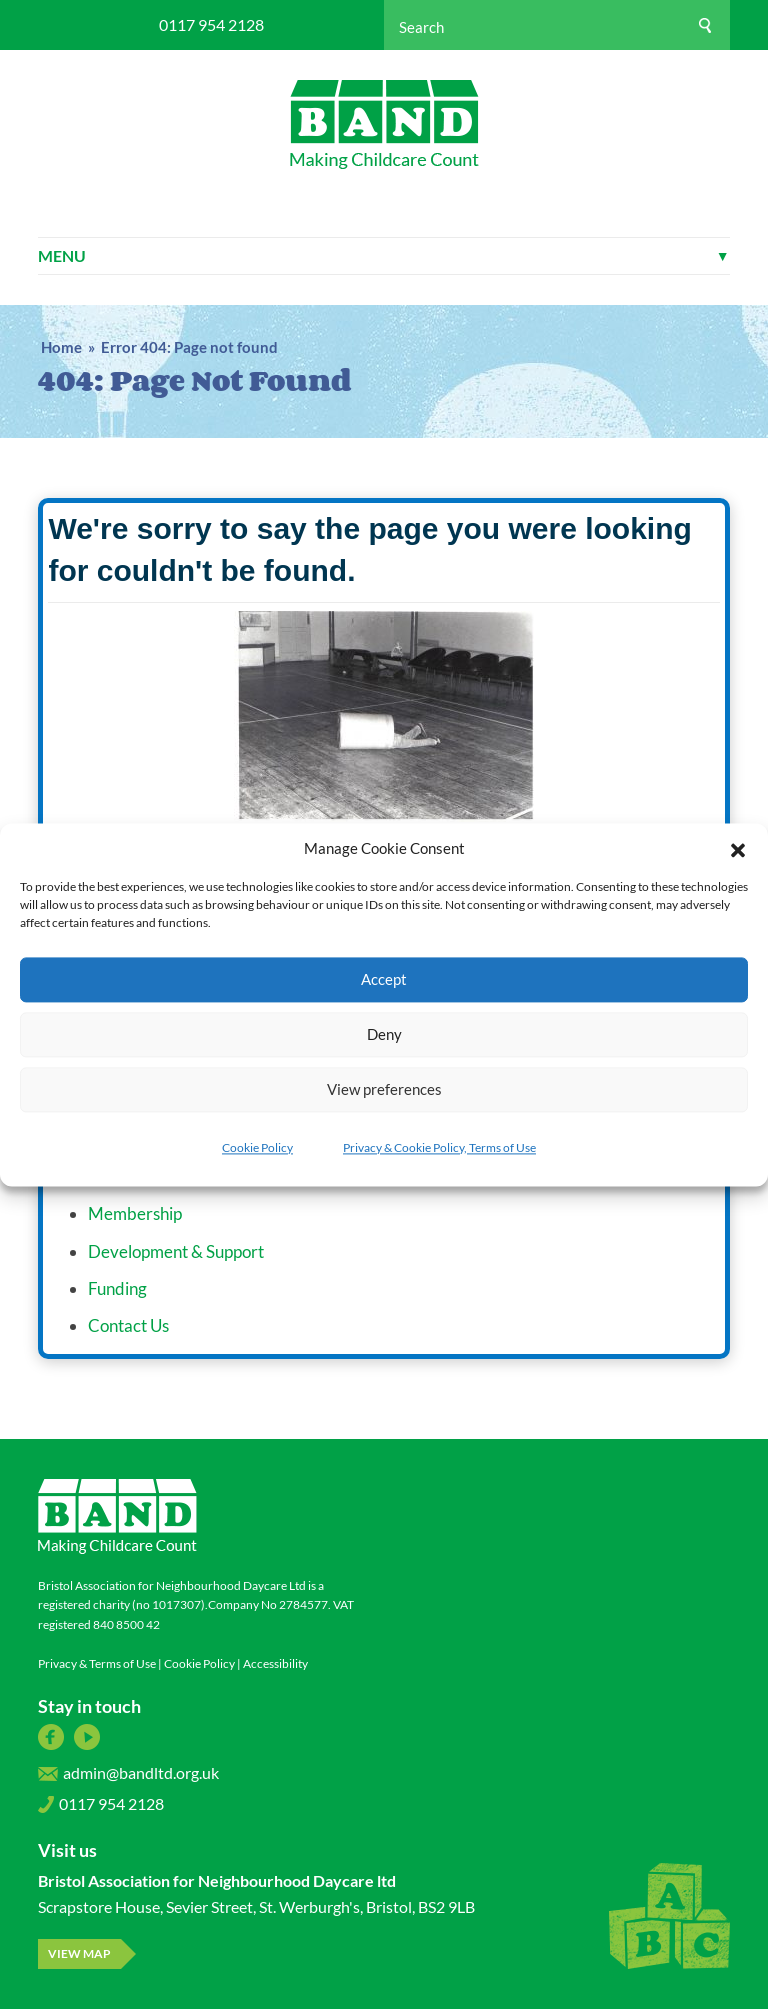 Image resolution: width=768 pixels, height=2009 pixels. I want to click on View preferences, so click(384, 1089).